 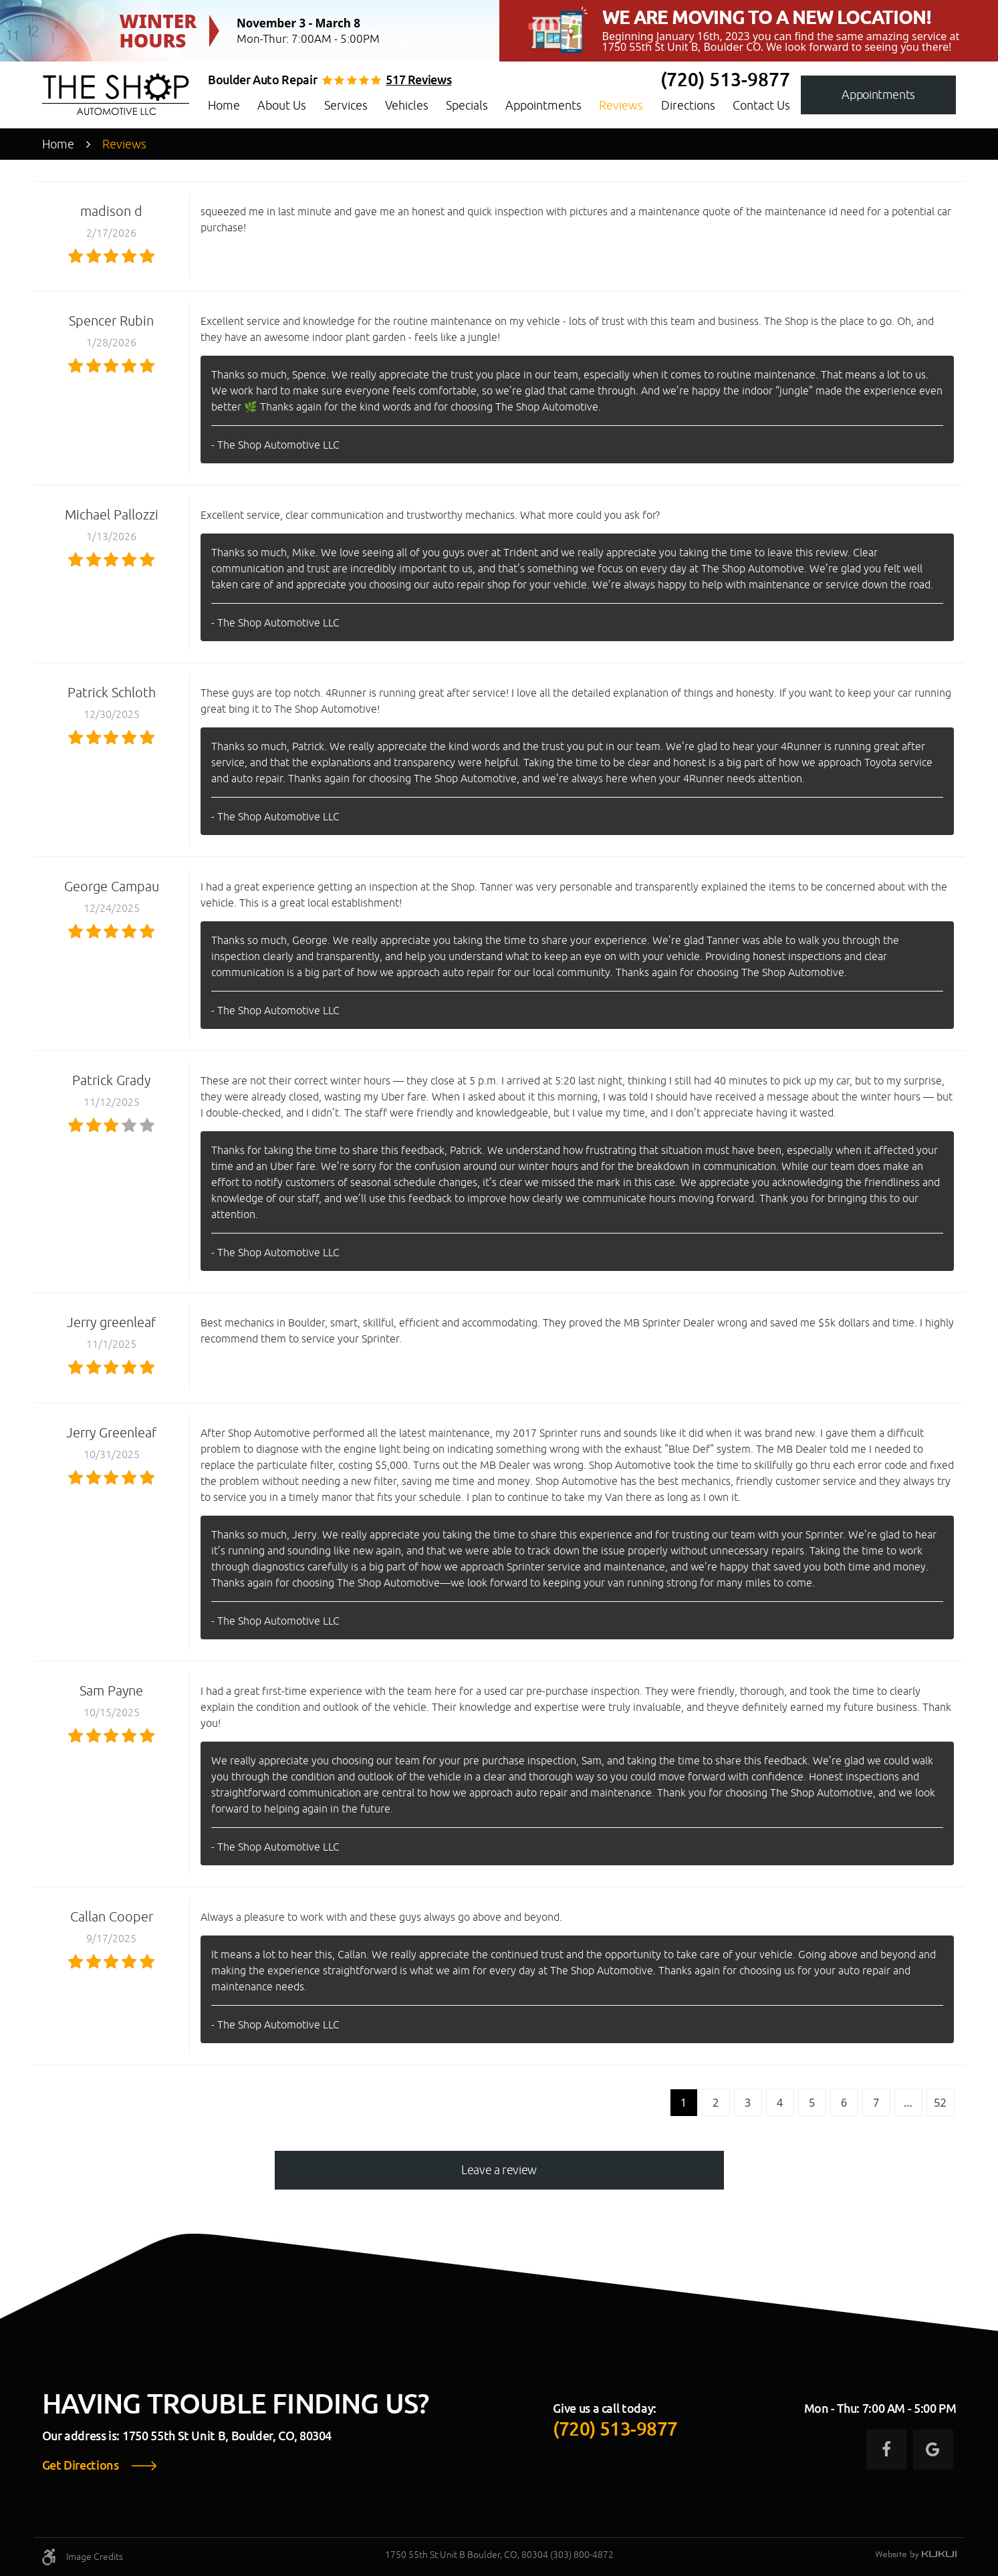 What do you see at coordinates (467, 105) in the screenshot?
I see `Specials` at bounding box center [467, 105].